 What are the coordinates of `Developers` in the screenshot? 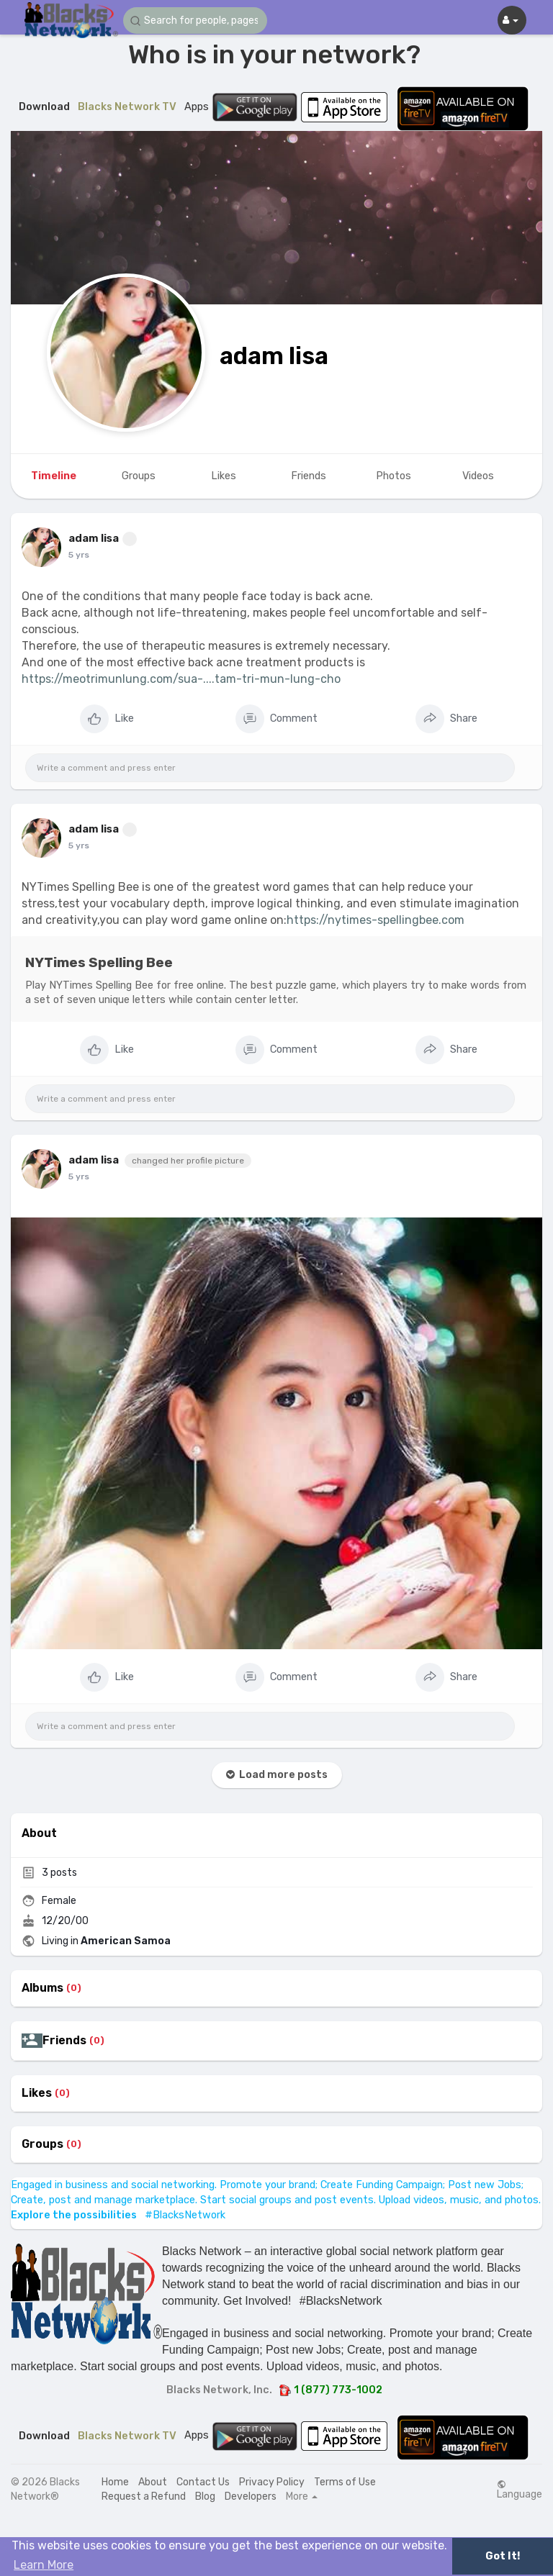 It's located at (250, 2496).